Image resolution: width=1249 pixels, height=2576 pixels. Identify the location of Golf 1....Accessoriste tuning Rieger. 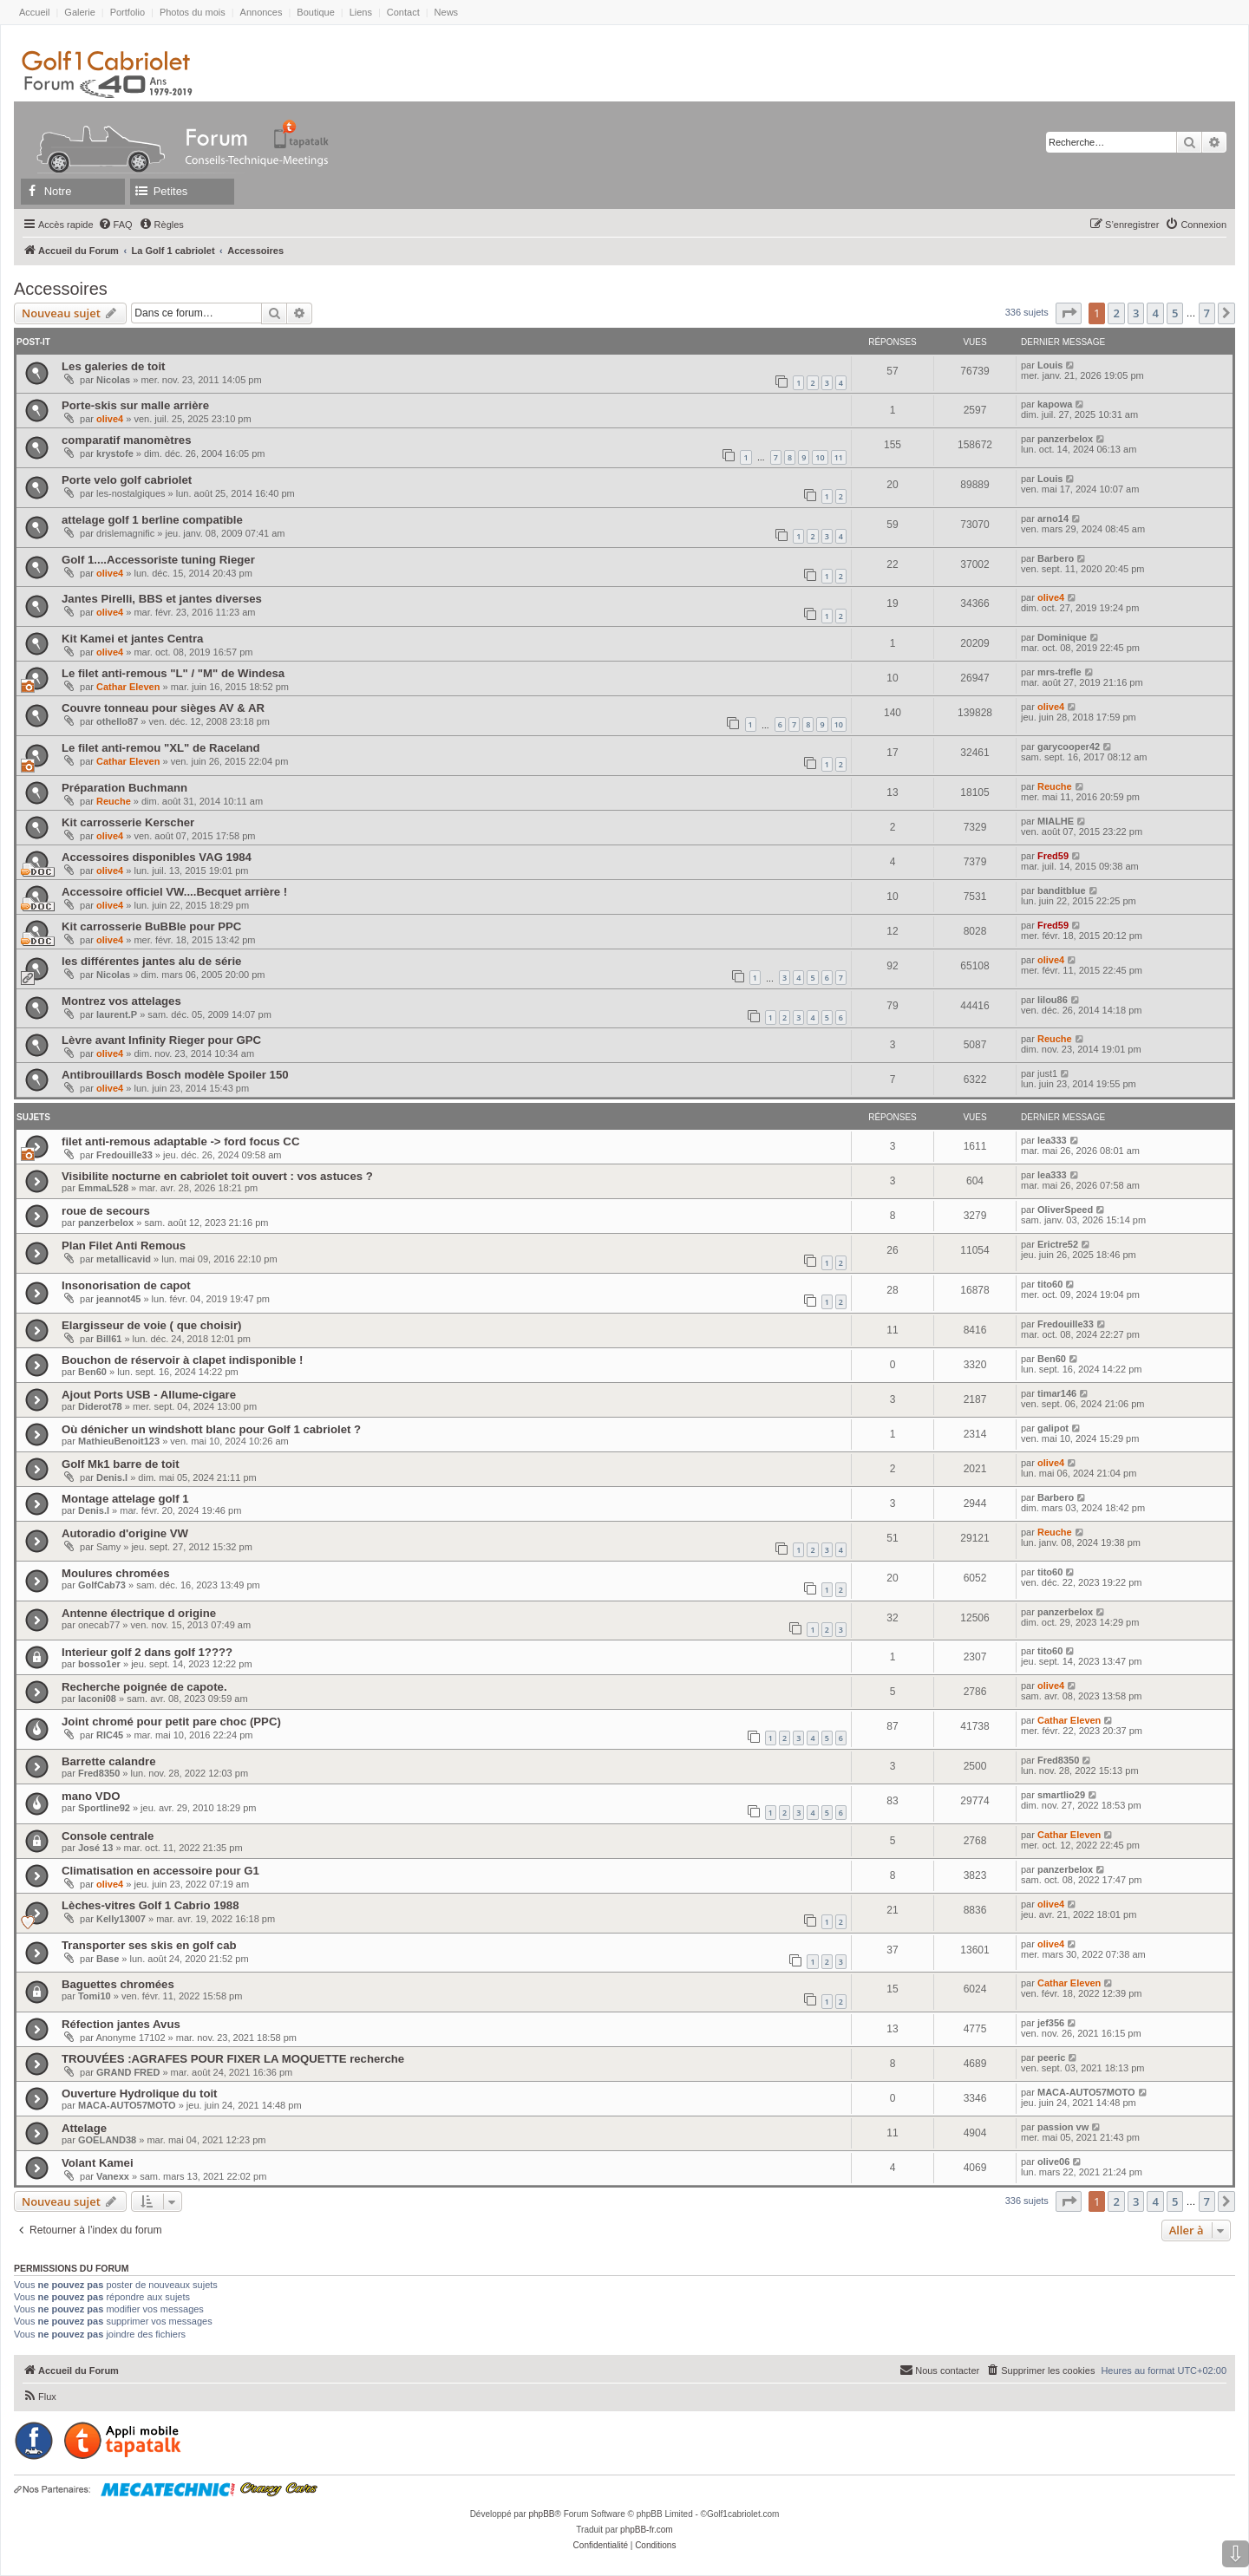
(158, 559).